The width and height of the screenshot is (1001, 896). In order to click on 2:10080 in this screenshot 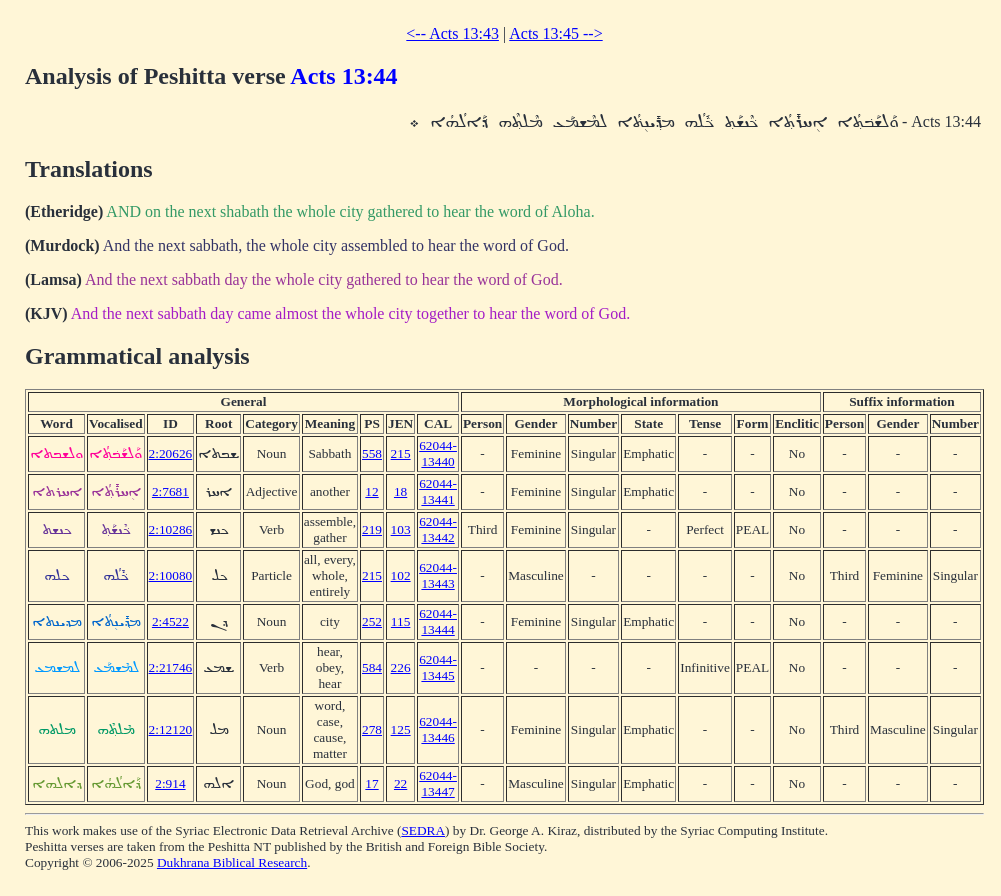, I will do `click(171, 575)`.